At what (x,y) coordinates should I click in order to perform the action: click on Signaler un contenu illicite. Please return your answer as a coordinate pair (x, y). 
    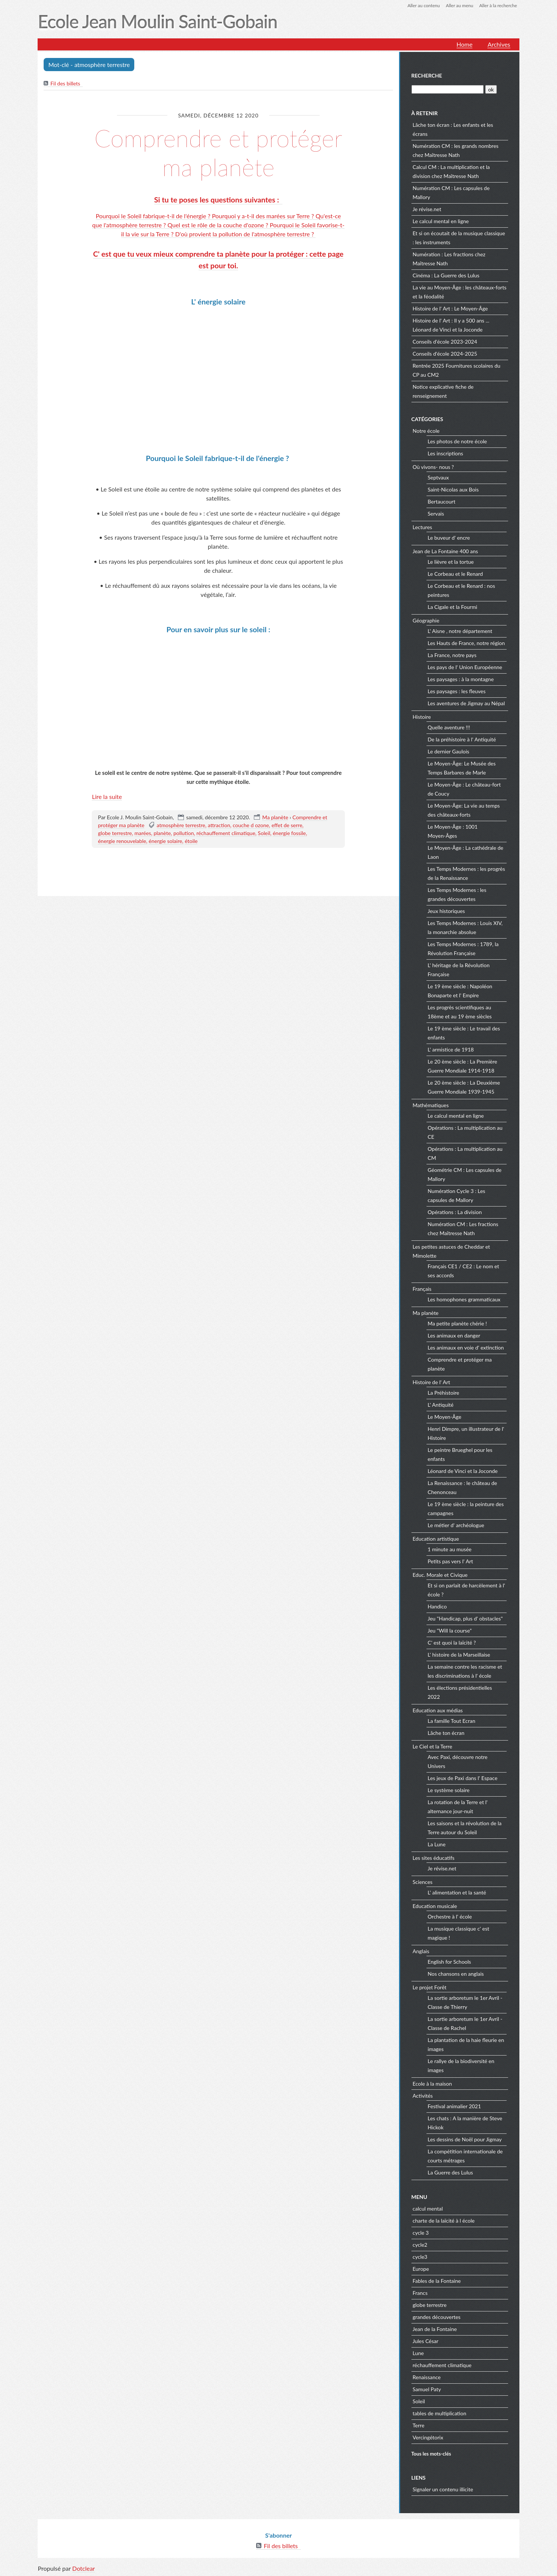
    Looking at the image, I should click on (443, 2489).